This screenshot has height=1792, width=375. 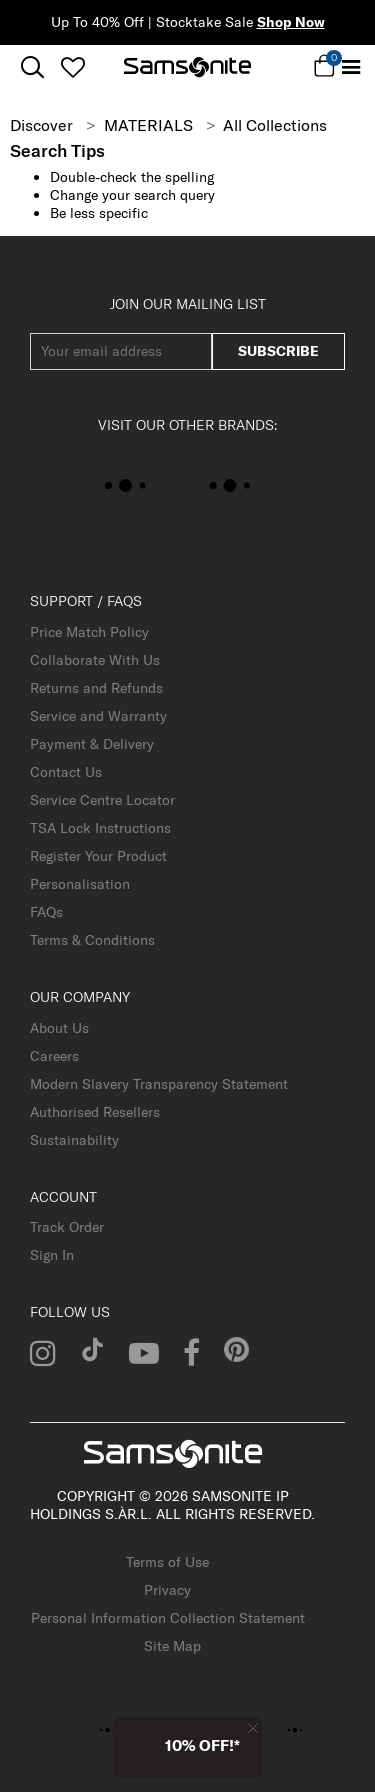 I want to click on Up To 40% Off | Stocktake Sale, so click(x=188, y=22).